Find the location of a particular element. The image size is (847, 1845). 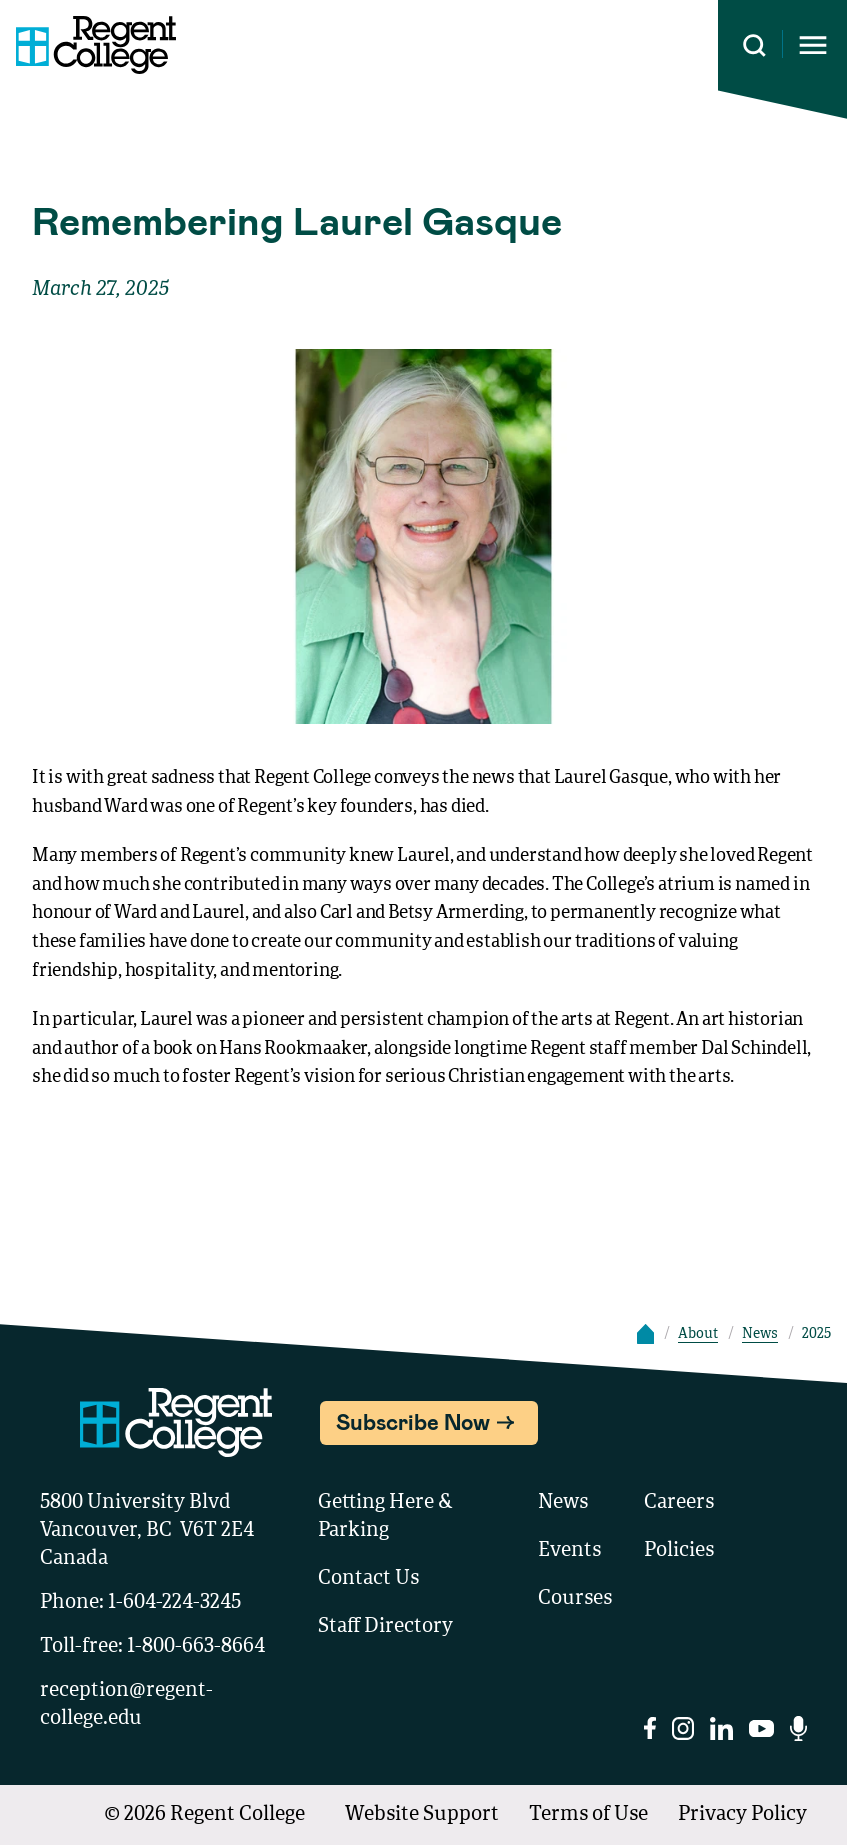

Courses is located at coordinates (575, 1599).